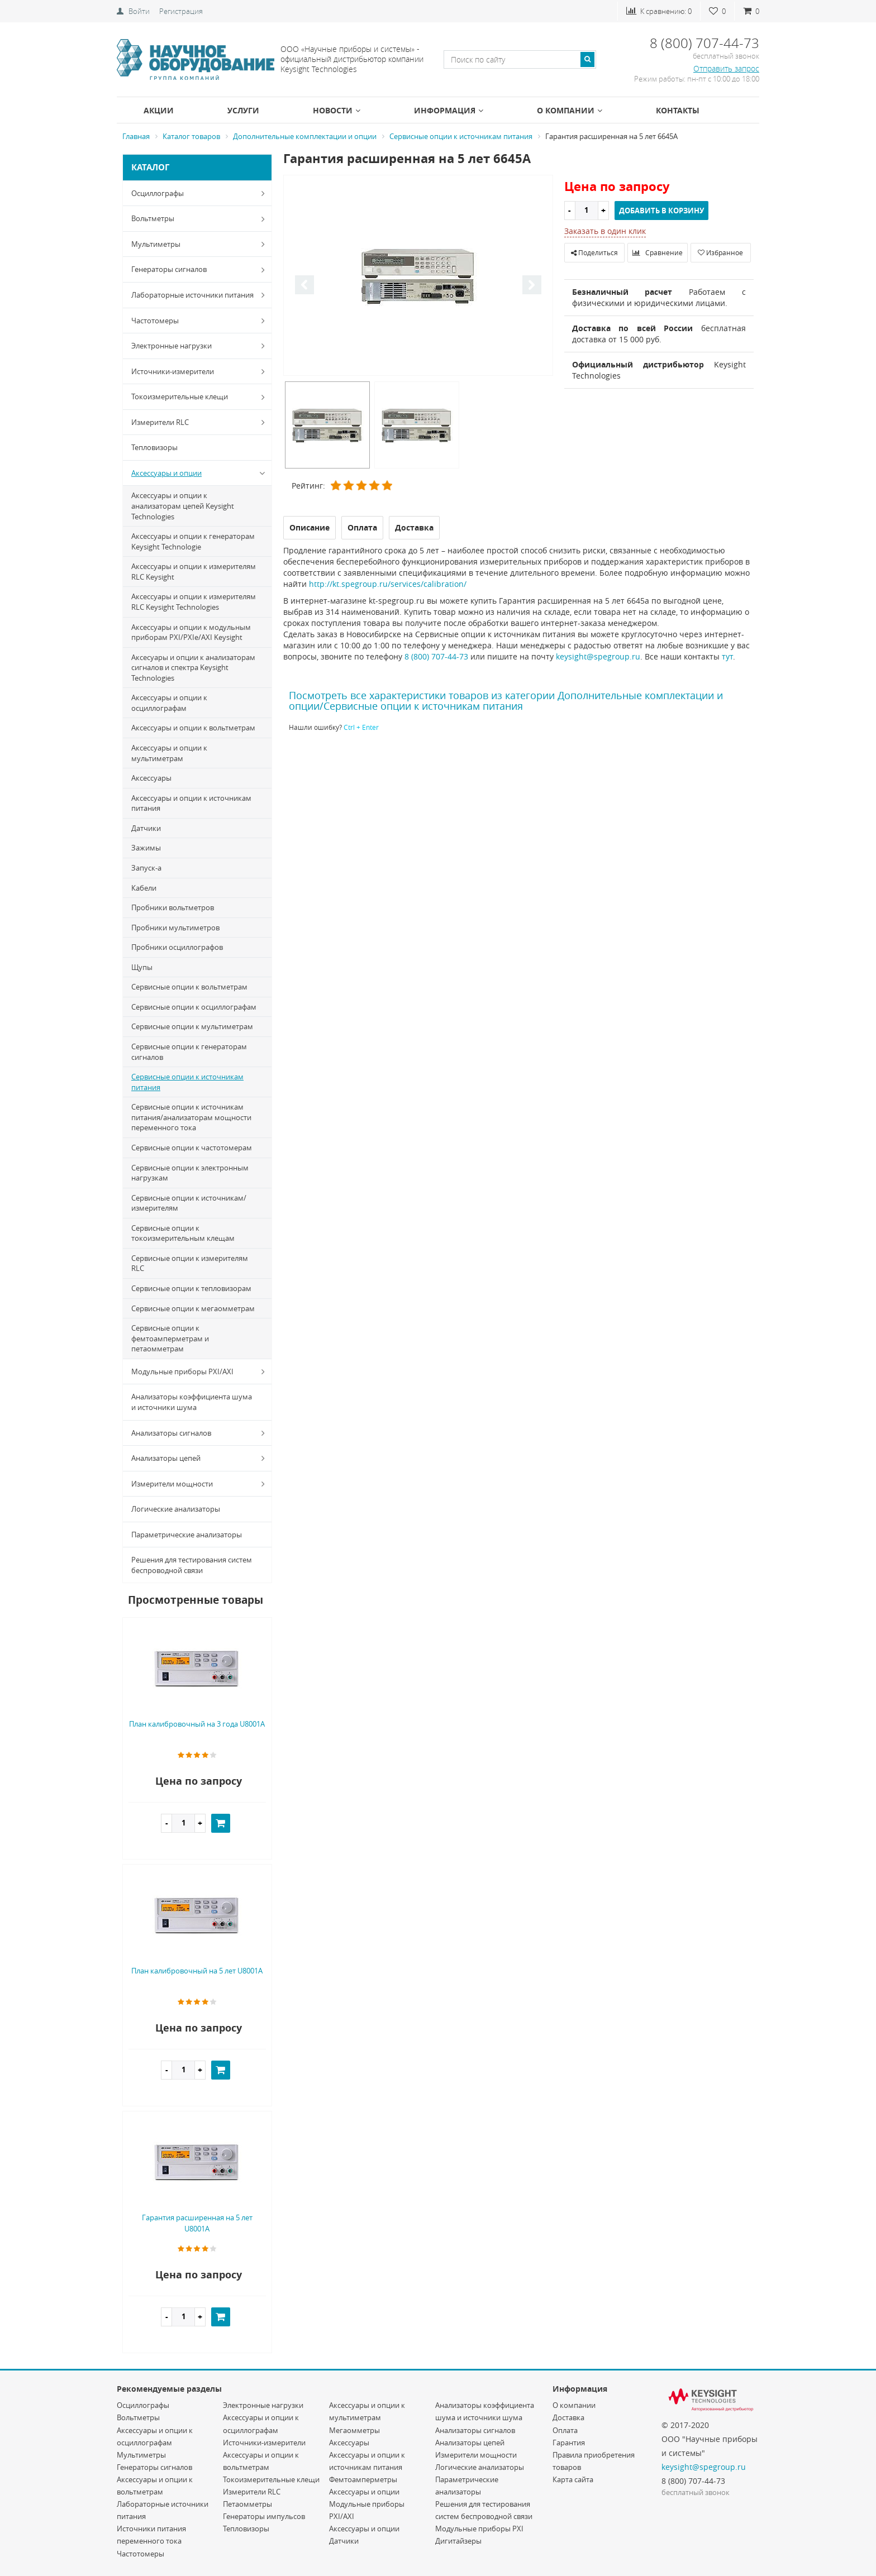  I want to click on Отправить запрос, so click(726, 68).